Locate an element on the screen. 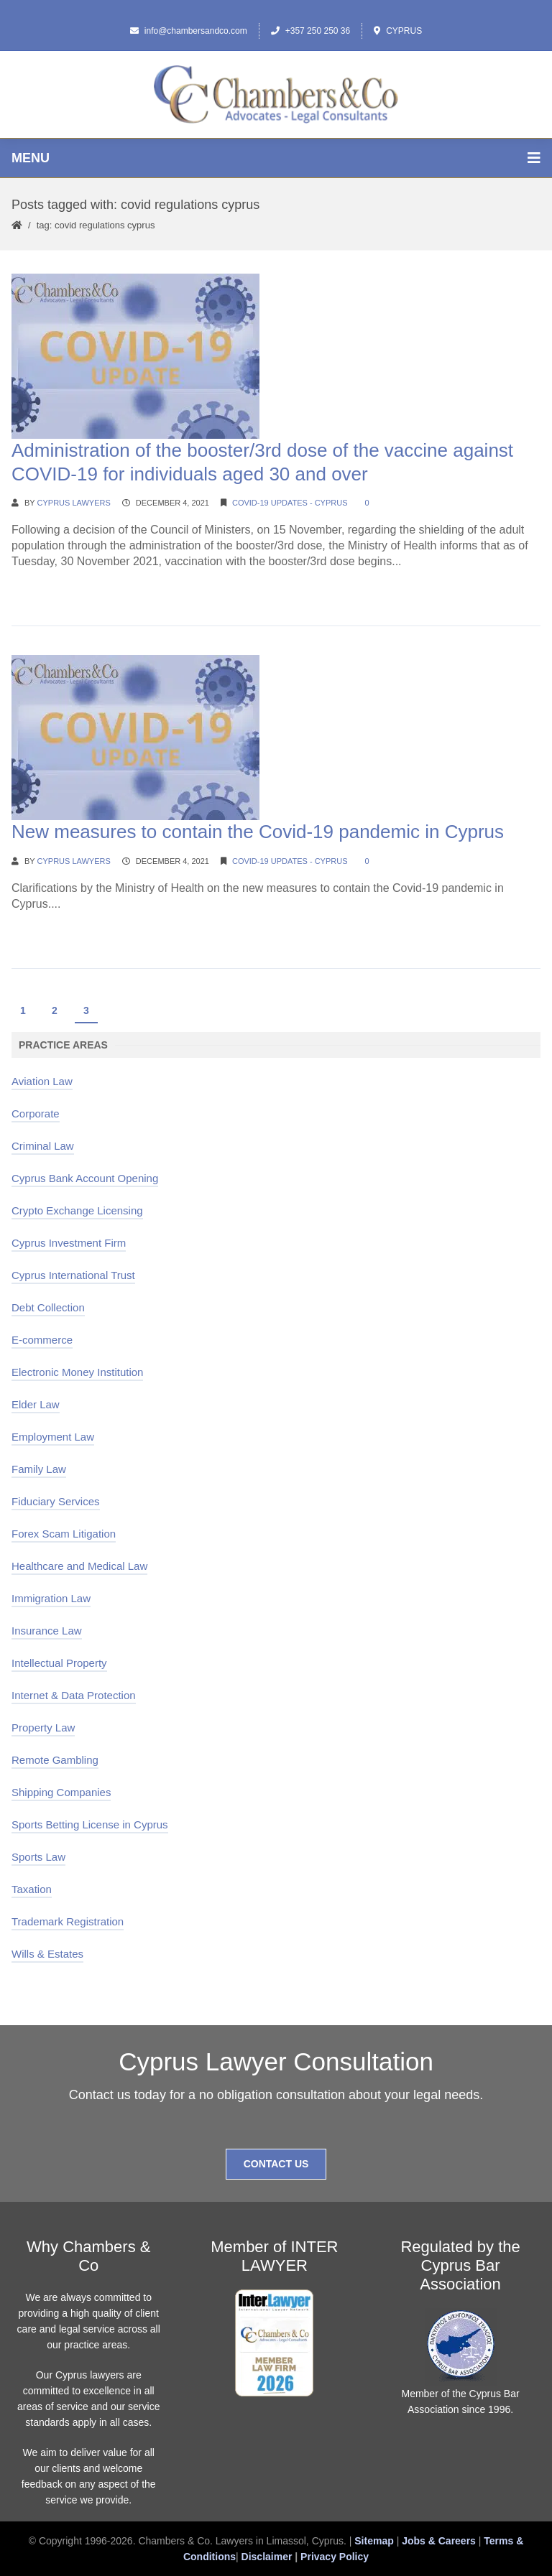  Contact Us is located at coordinates (276, 2164).